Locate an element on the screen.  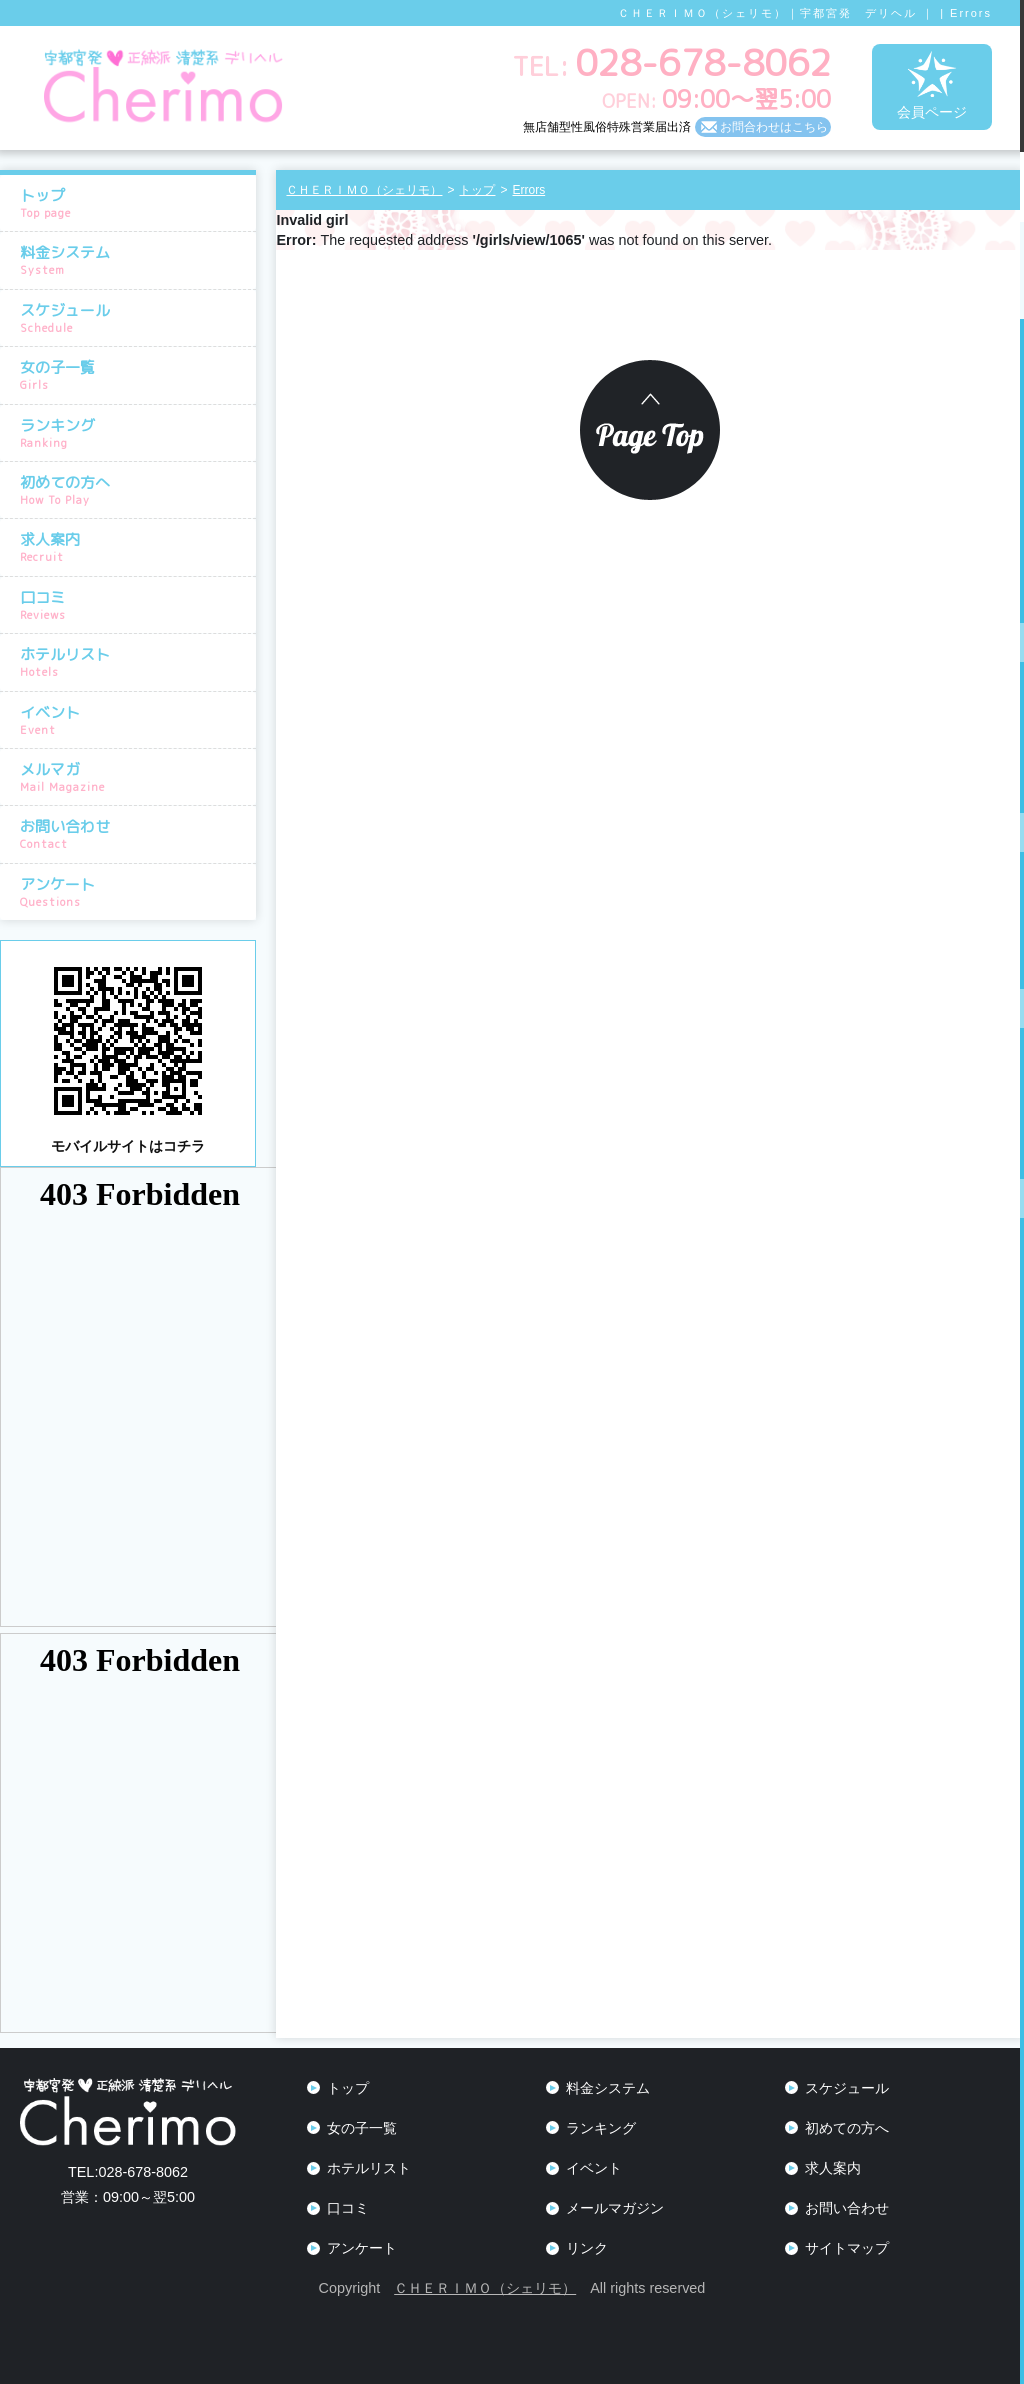
リンク is located at coordinates (587, 2248).